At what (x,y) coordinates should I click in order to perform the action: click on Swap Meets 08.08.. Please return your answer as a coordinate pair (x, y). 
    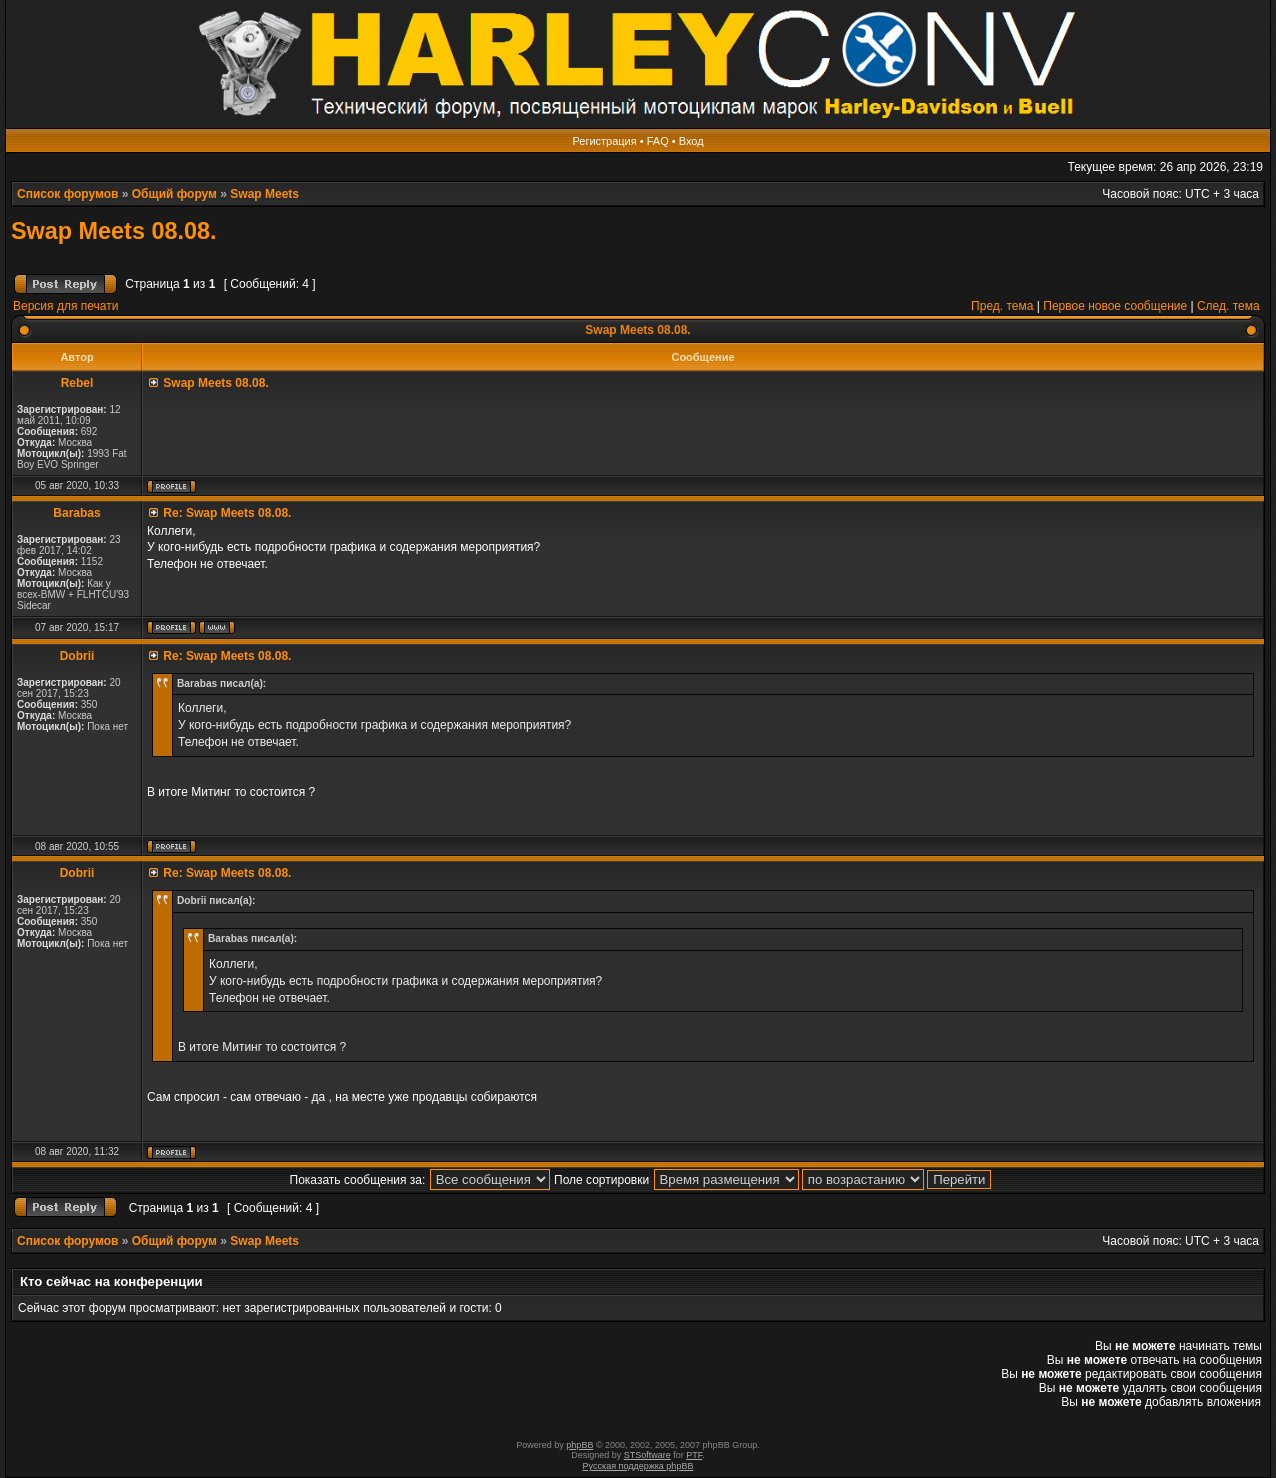
    Looking at the image, I should click on (113, 231).